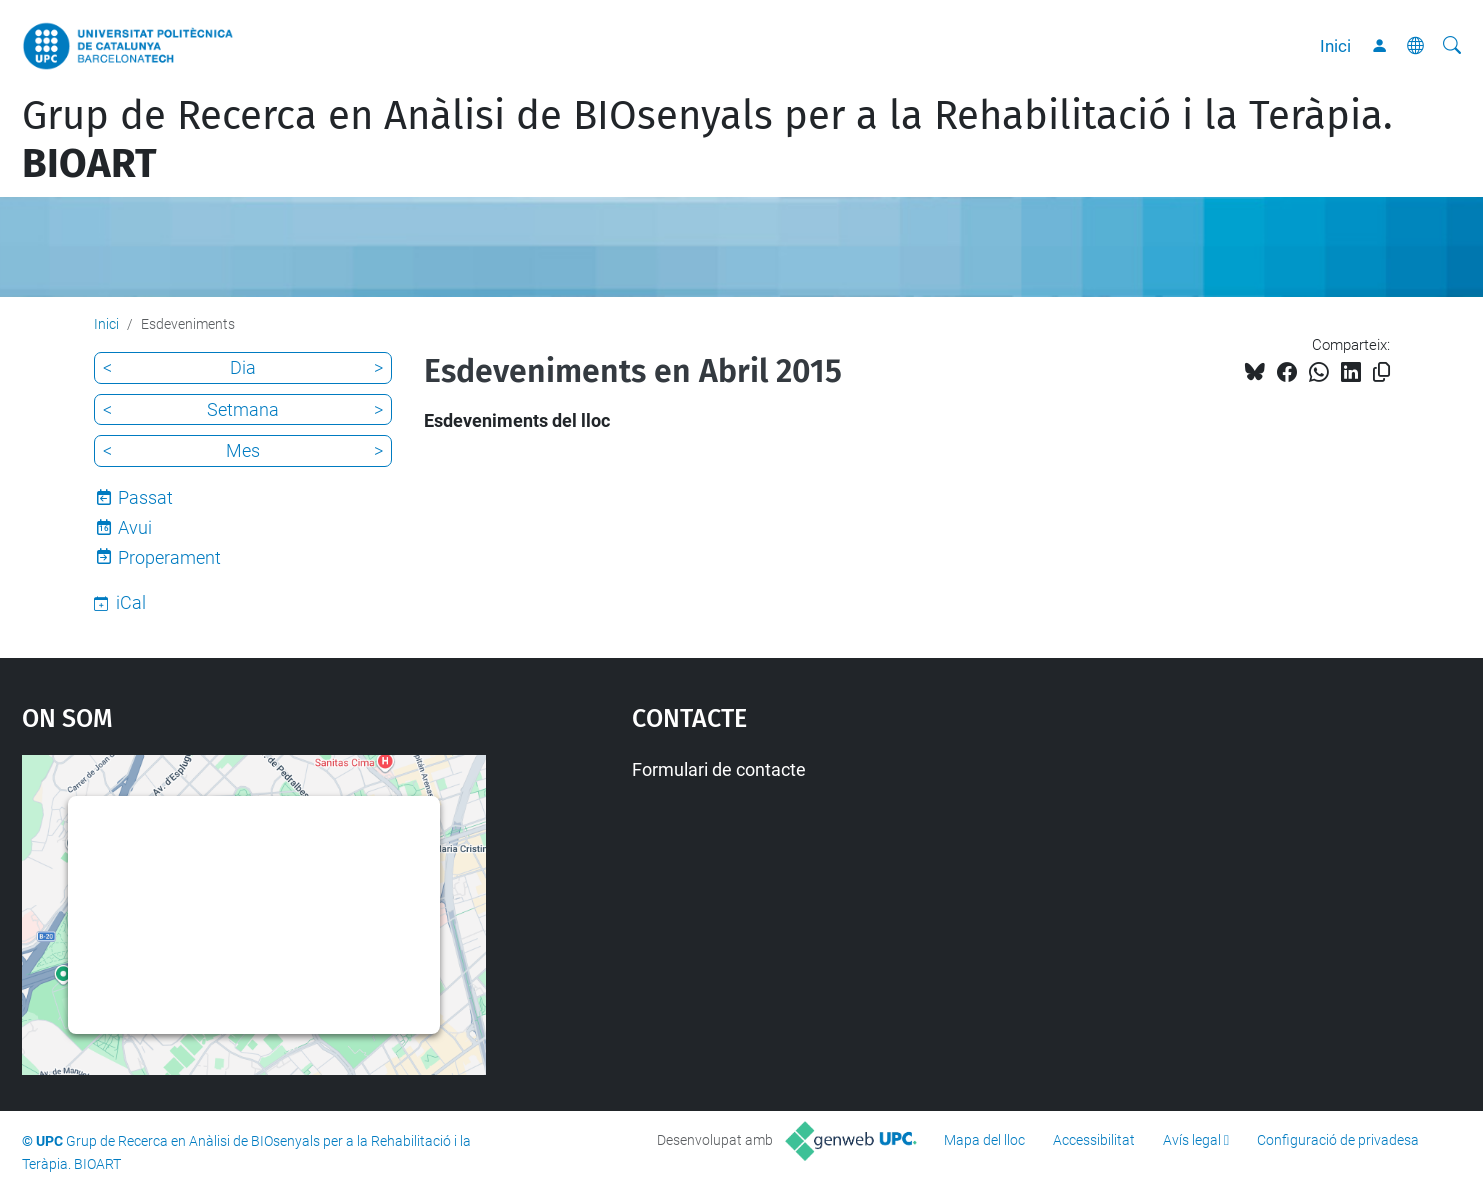 The height and width of the screenshot is (1195, 1483). What do you see at coordinates (243, 450) in the screenshot?
I see `Mes` at bounding box center [243, 450].